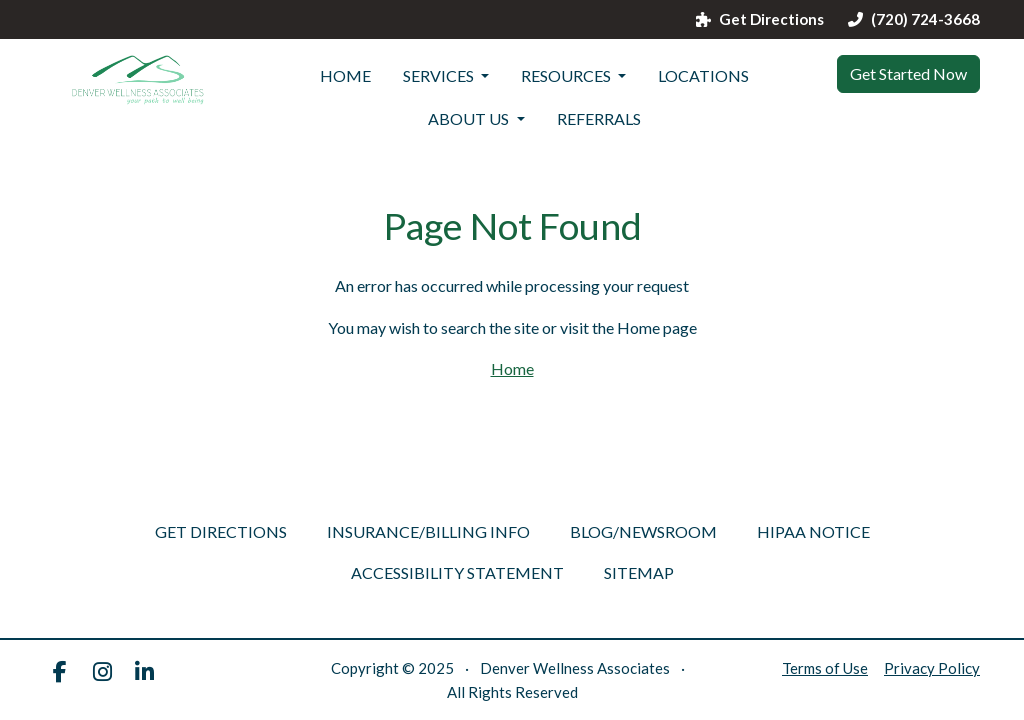 The height and width of the screenshot is (720, 1024). I want to click on Accessibility Statement, so click(457, 572).